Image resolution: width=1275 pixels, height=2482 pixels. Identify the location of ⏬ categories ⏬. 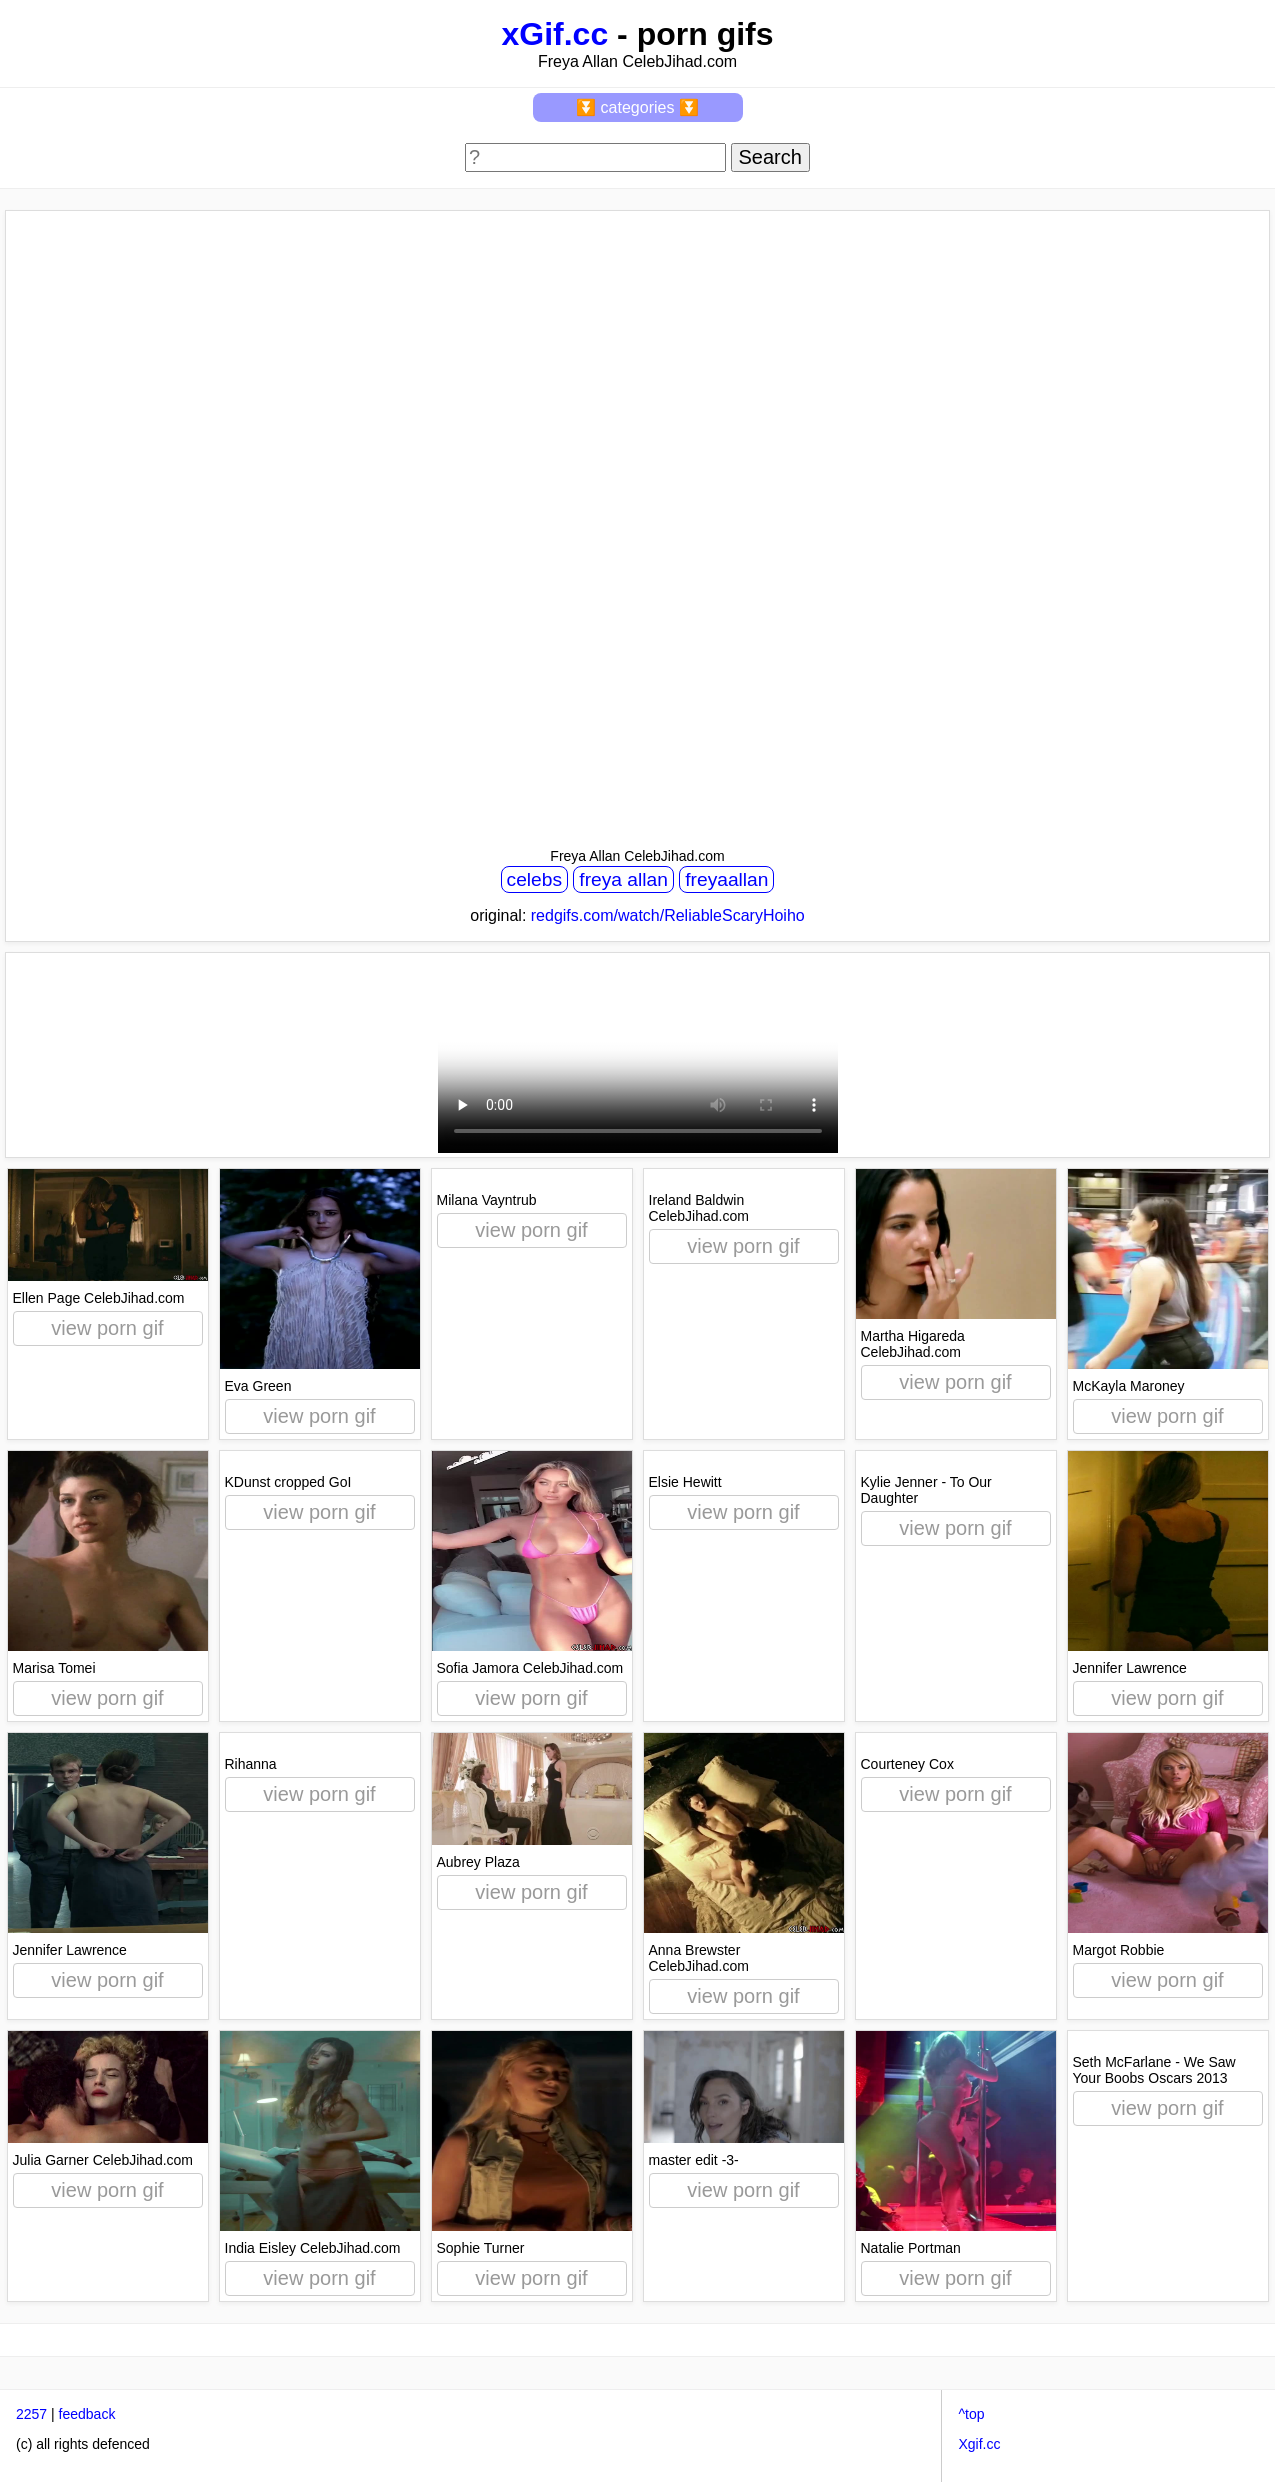
(637, 107).